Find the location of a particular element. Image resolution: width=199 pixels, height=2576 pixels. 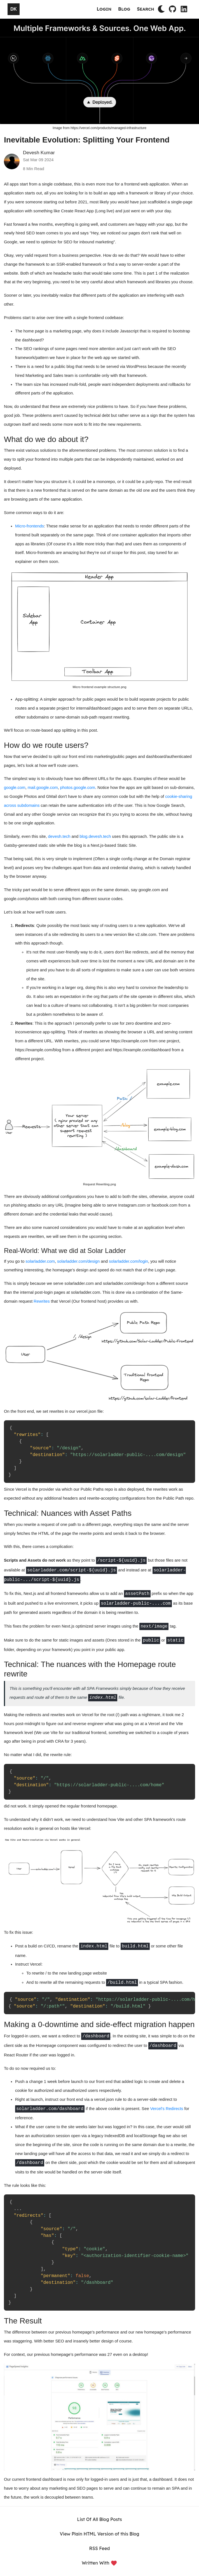

mail.google.com is located at coordinates (43, 787).